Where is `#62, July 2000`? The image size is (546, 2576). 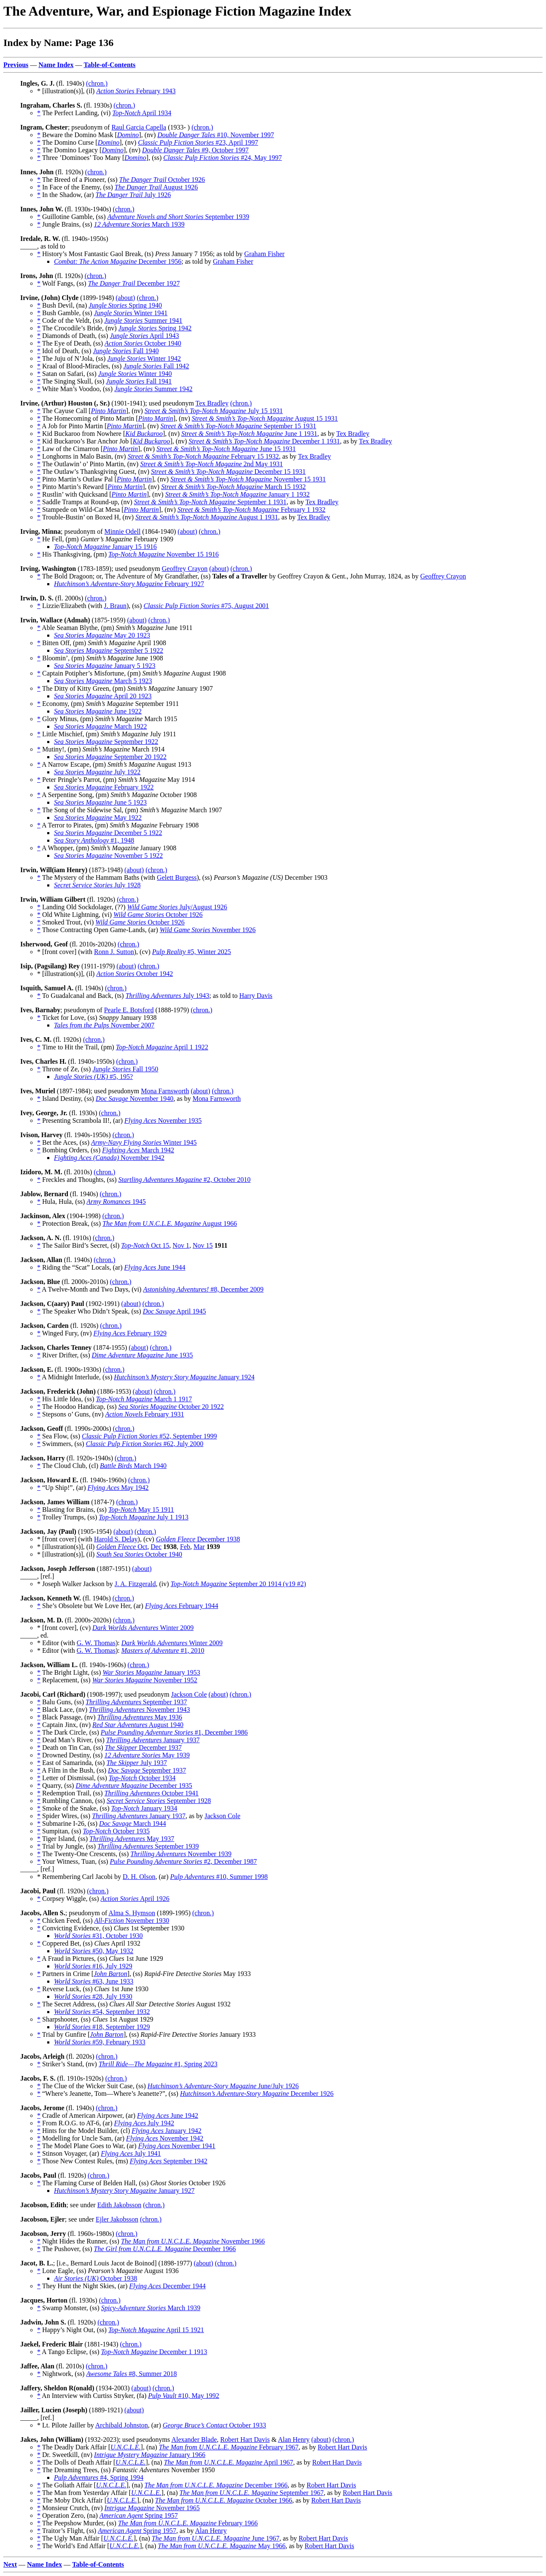 #62, July 2000 is located at coordinates (145, 1443).